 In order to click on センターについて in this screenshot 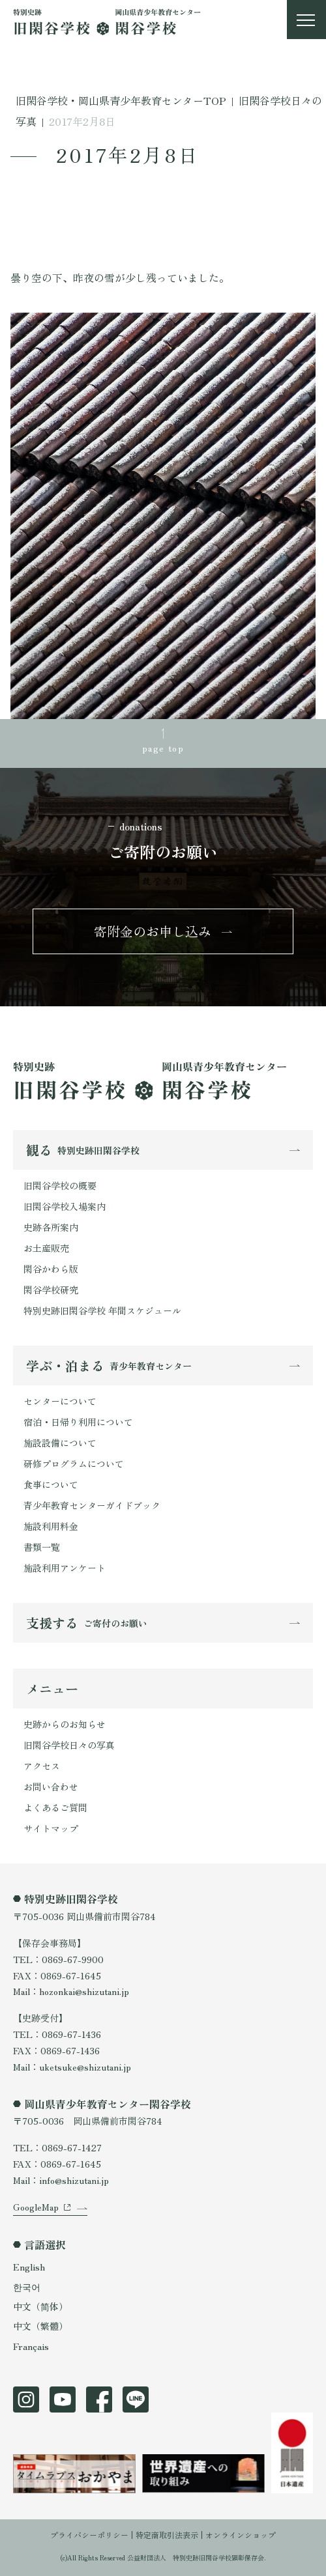, I will do `click(59, 1401)`.